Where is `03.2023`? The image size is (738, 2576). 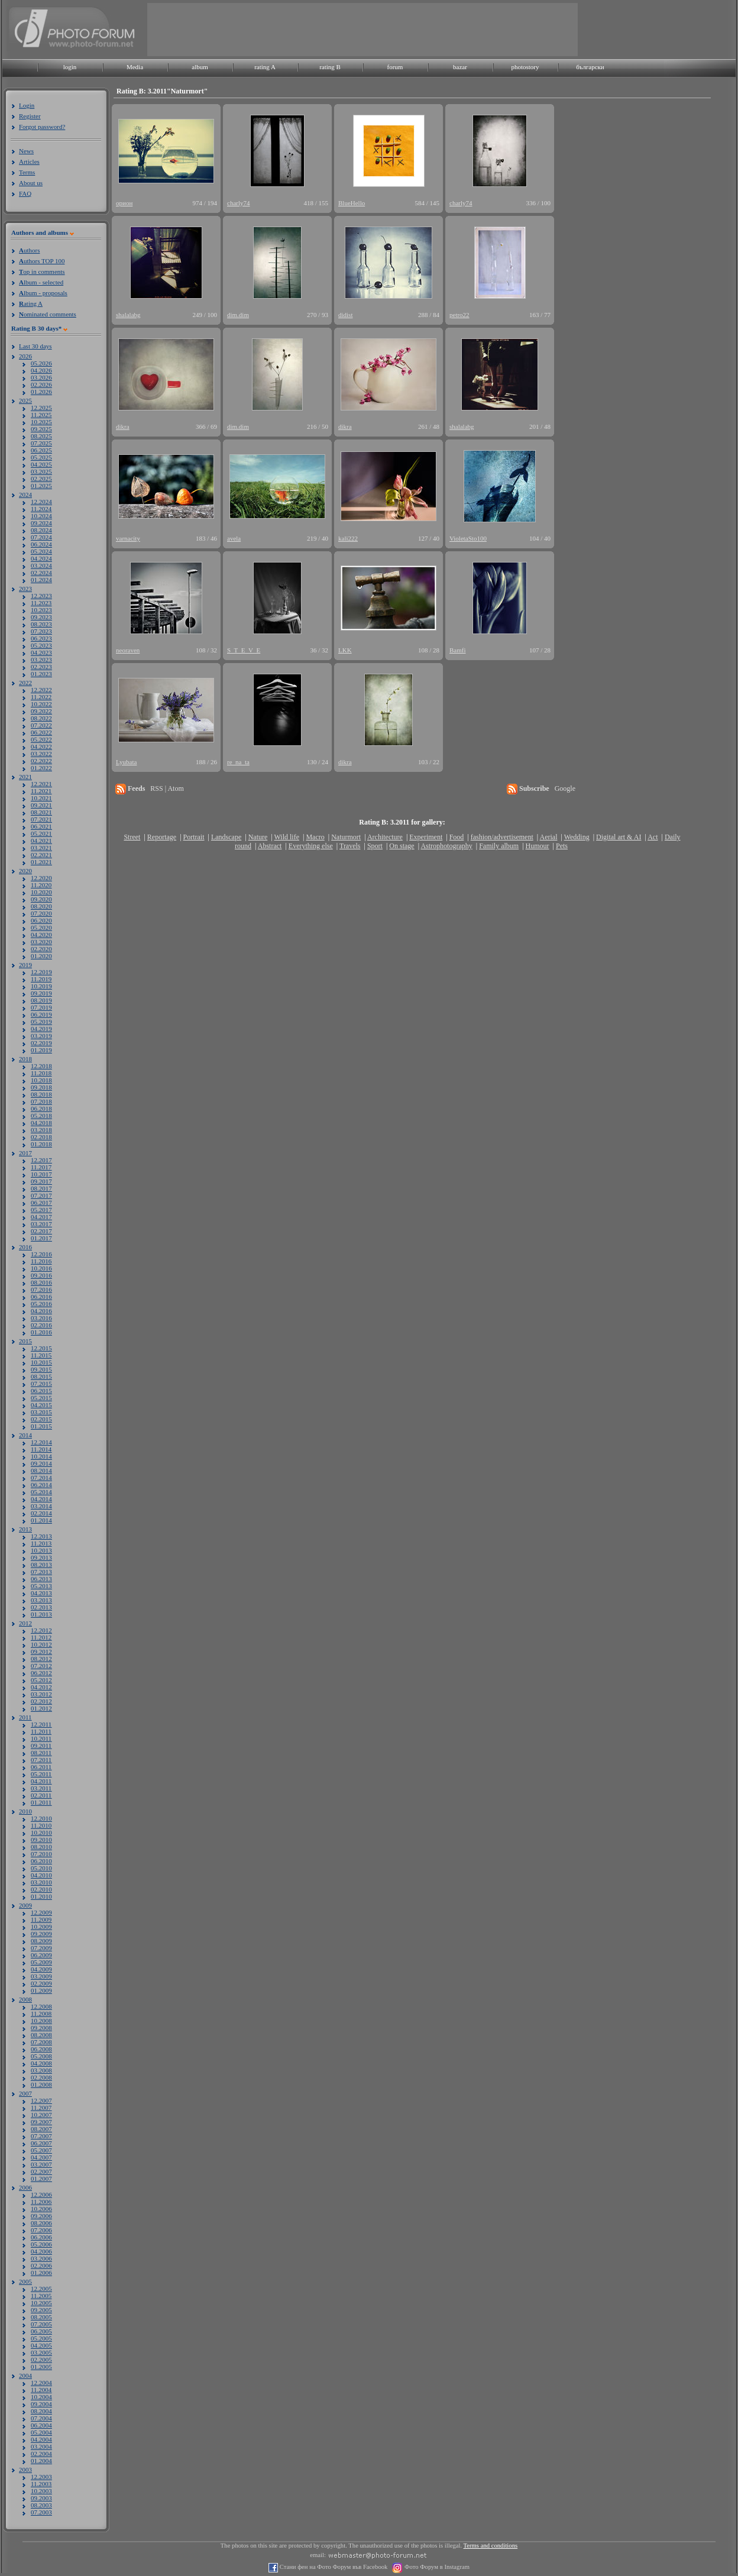 03.2023 is located at coordinates (41, 659).